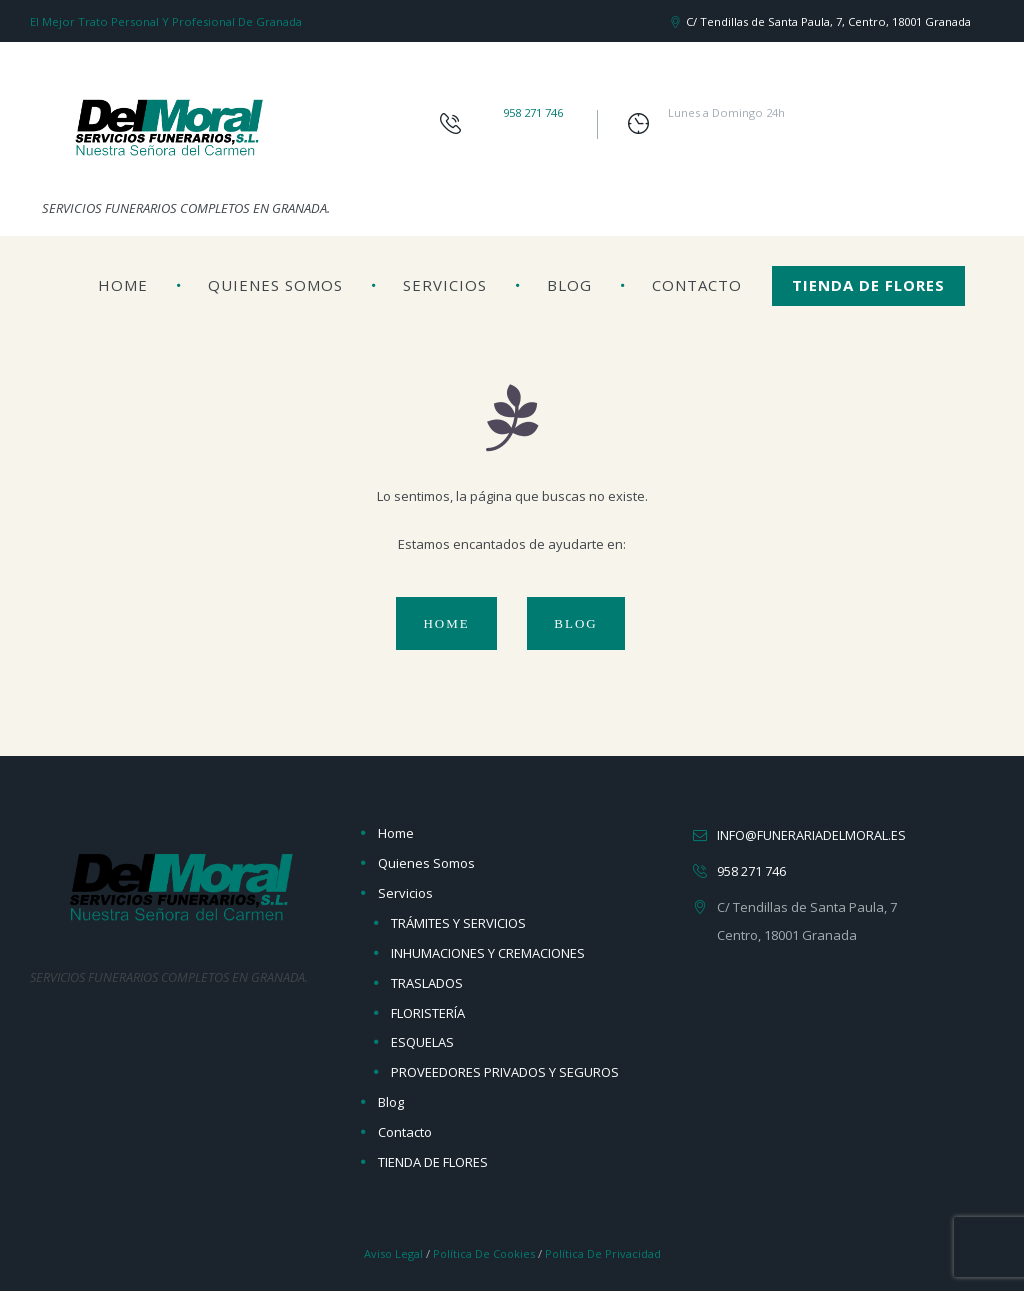 This screenshot has height=1291, width=1024. I want to click on info@funerariadelmoral.es, so click(811, 835).